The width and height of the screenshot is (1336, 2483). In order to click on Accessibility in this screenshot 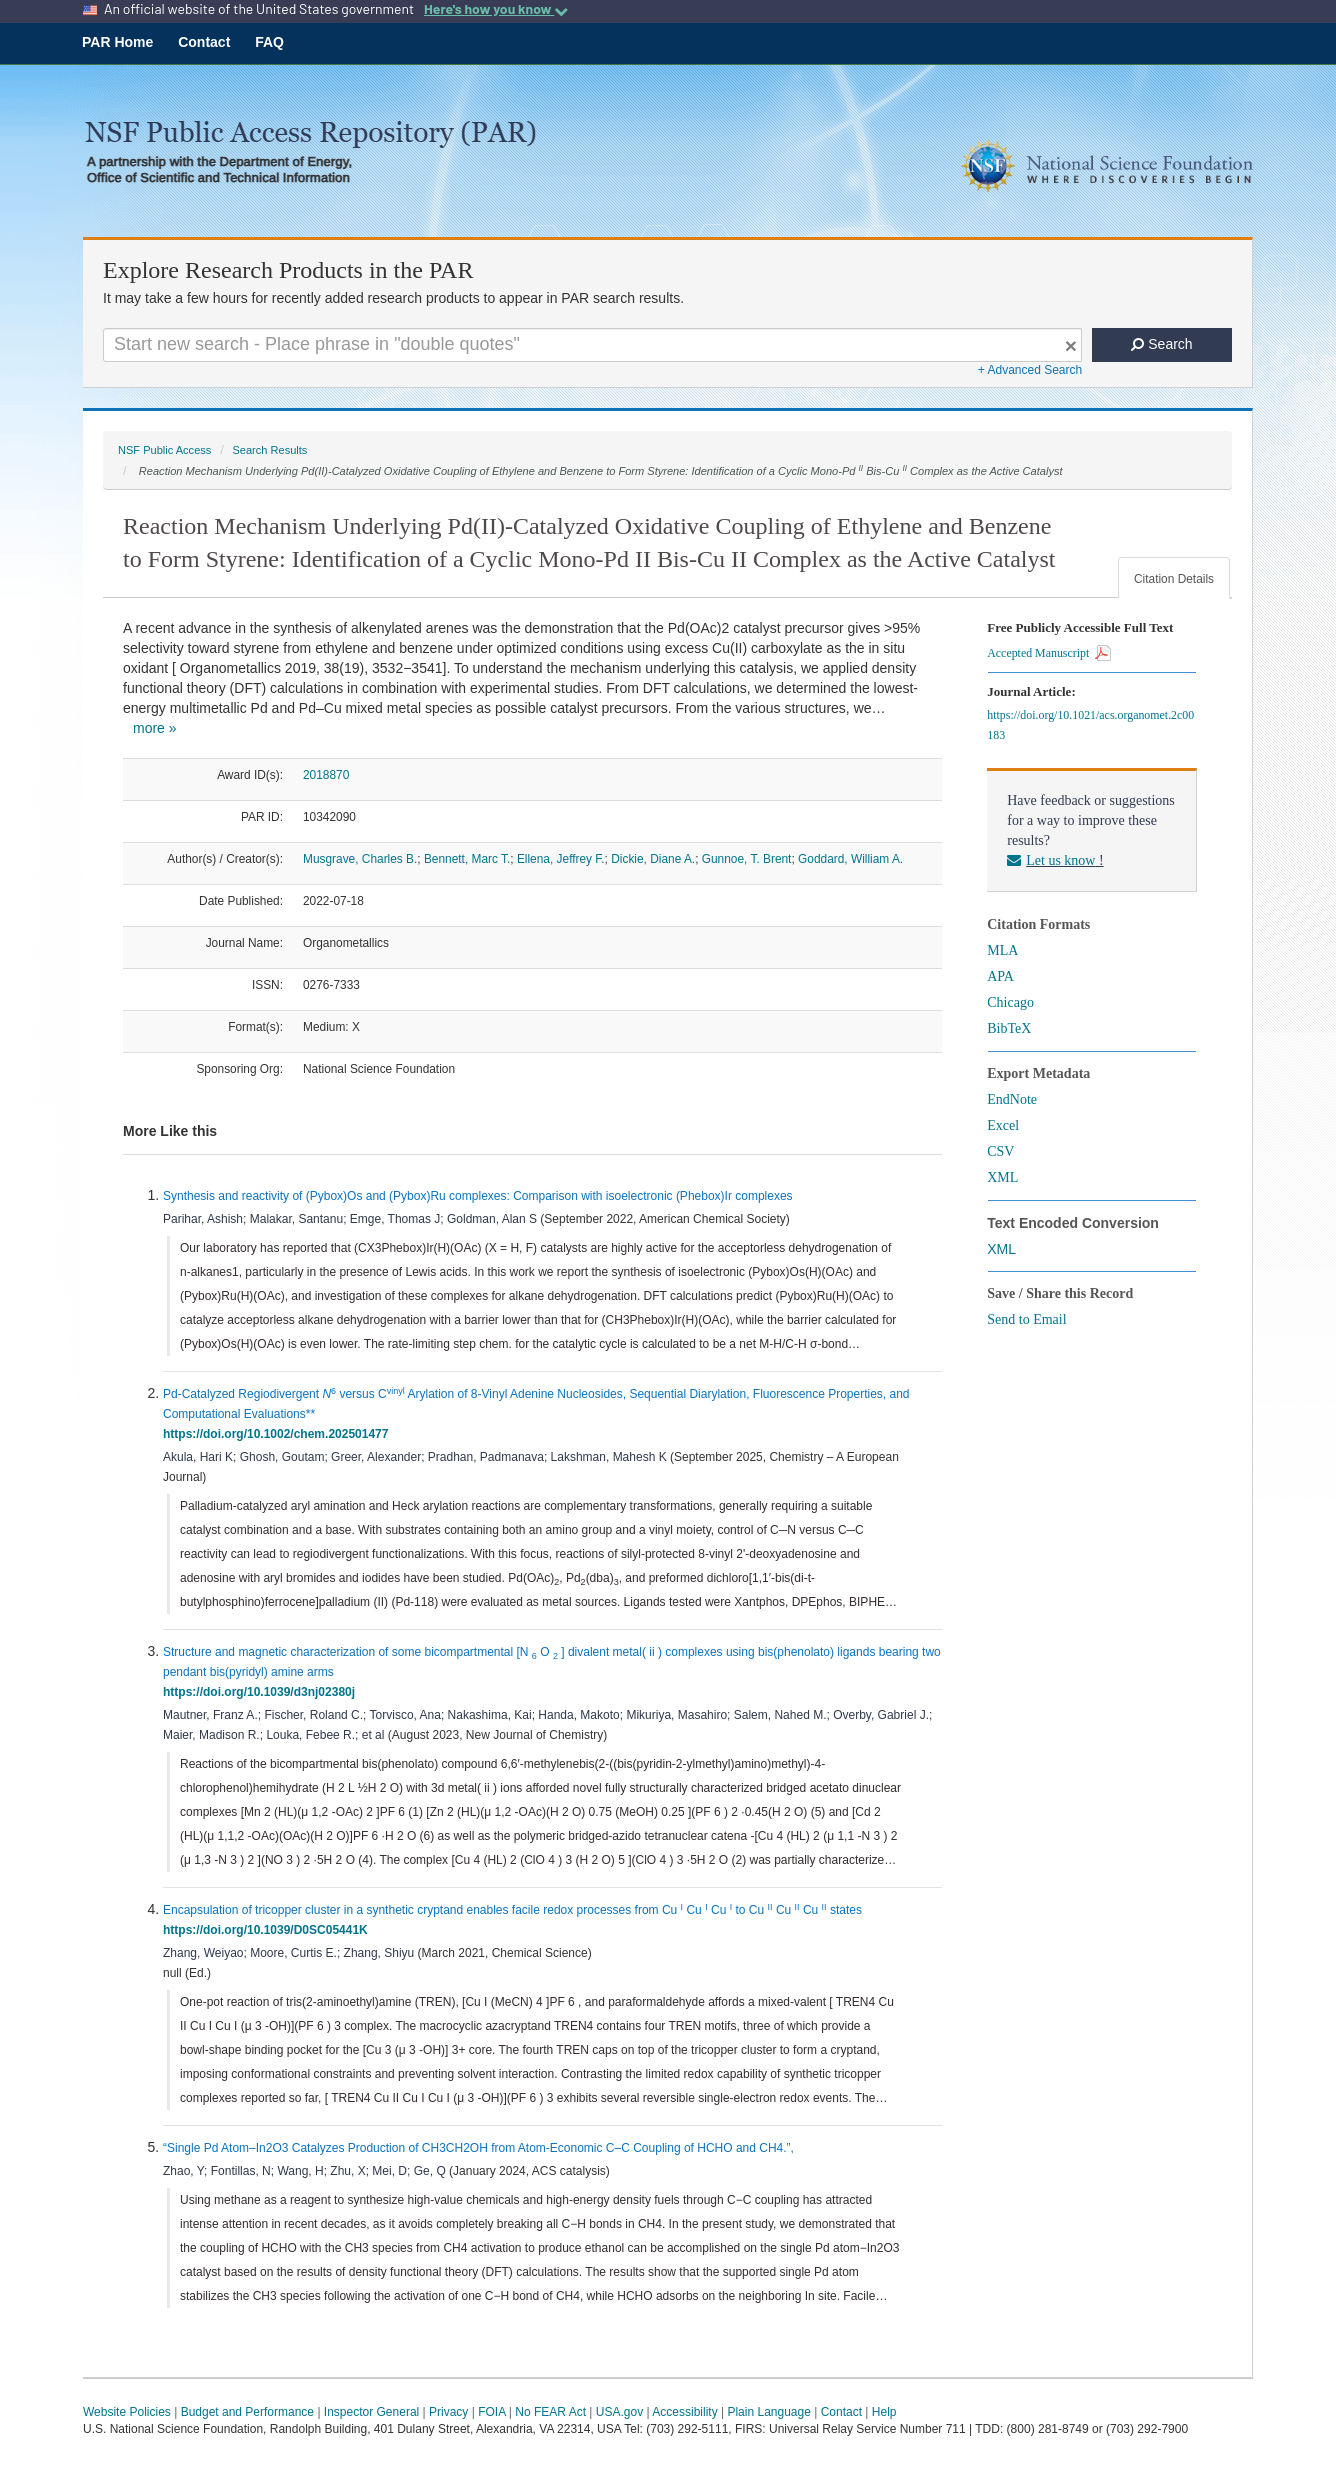, I will do `click(684, 2412)`.